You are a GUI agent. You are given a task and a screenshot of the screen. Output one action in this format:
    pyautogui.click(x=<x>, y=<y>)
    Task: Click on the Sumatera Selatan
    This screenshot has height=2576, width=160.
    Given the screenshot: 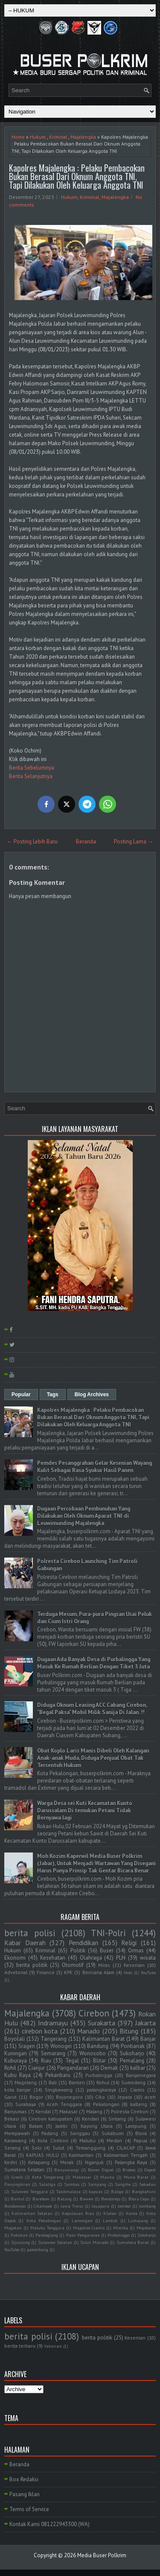 What is the action you would take?
    pyautogui.click(x=24, y=2169)
    